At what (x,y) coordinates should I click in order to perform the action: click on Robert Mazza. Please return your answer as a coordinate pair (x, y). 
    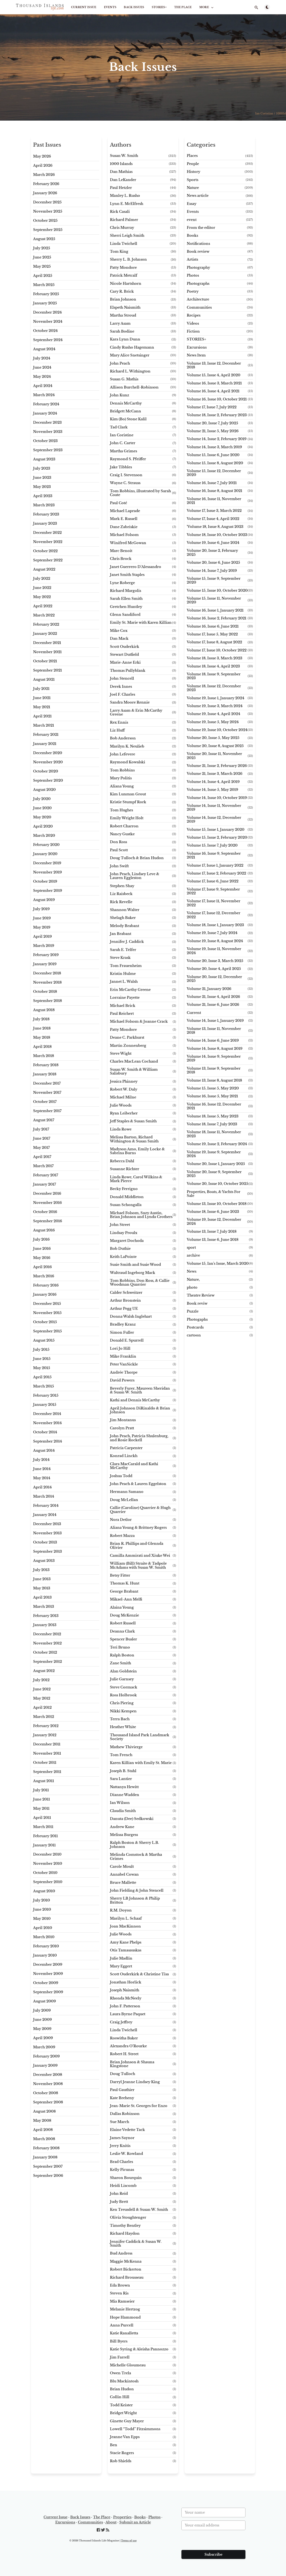
    Looking at the image, I should click on (143, 1536).